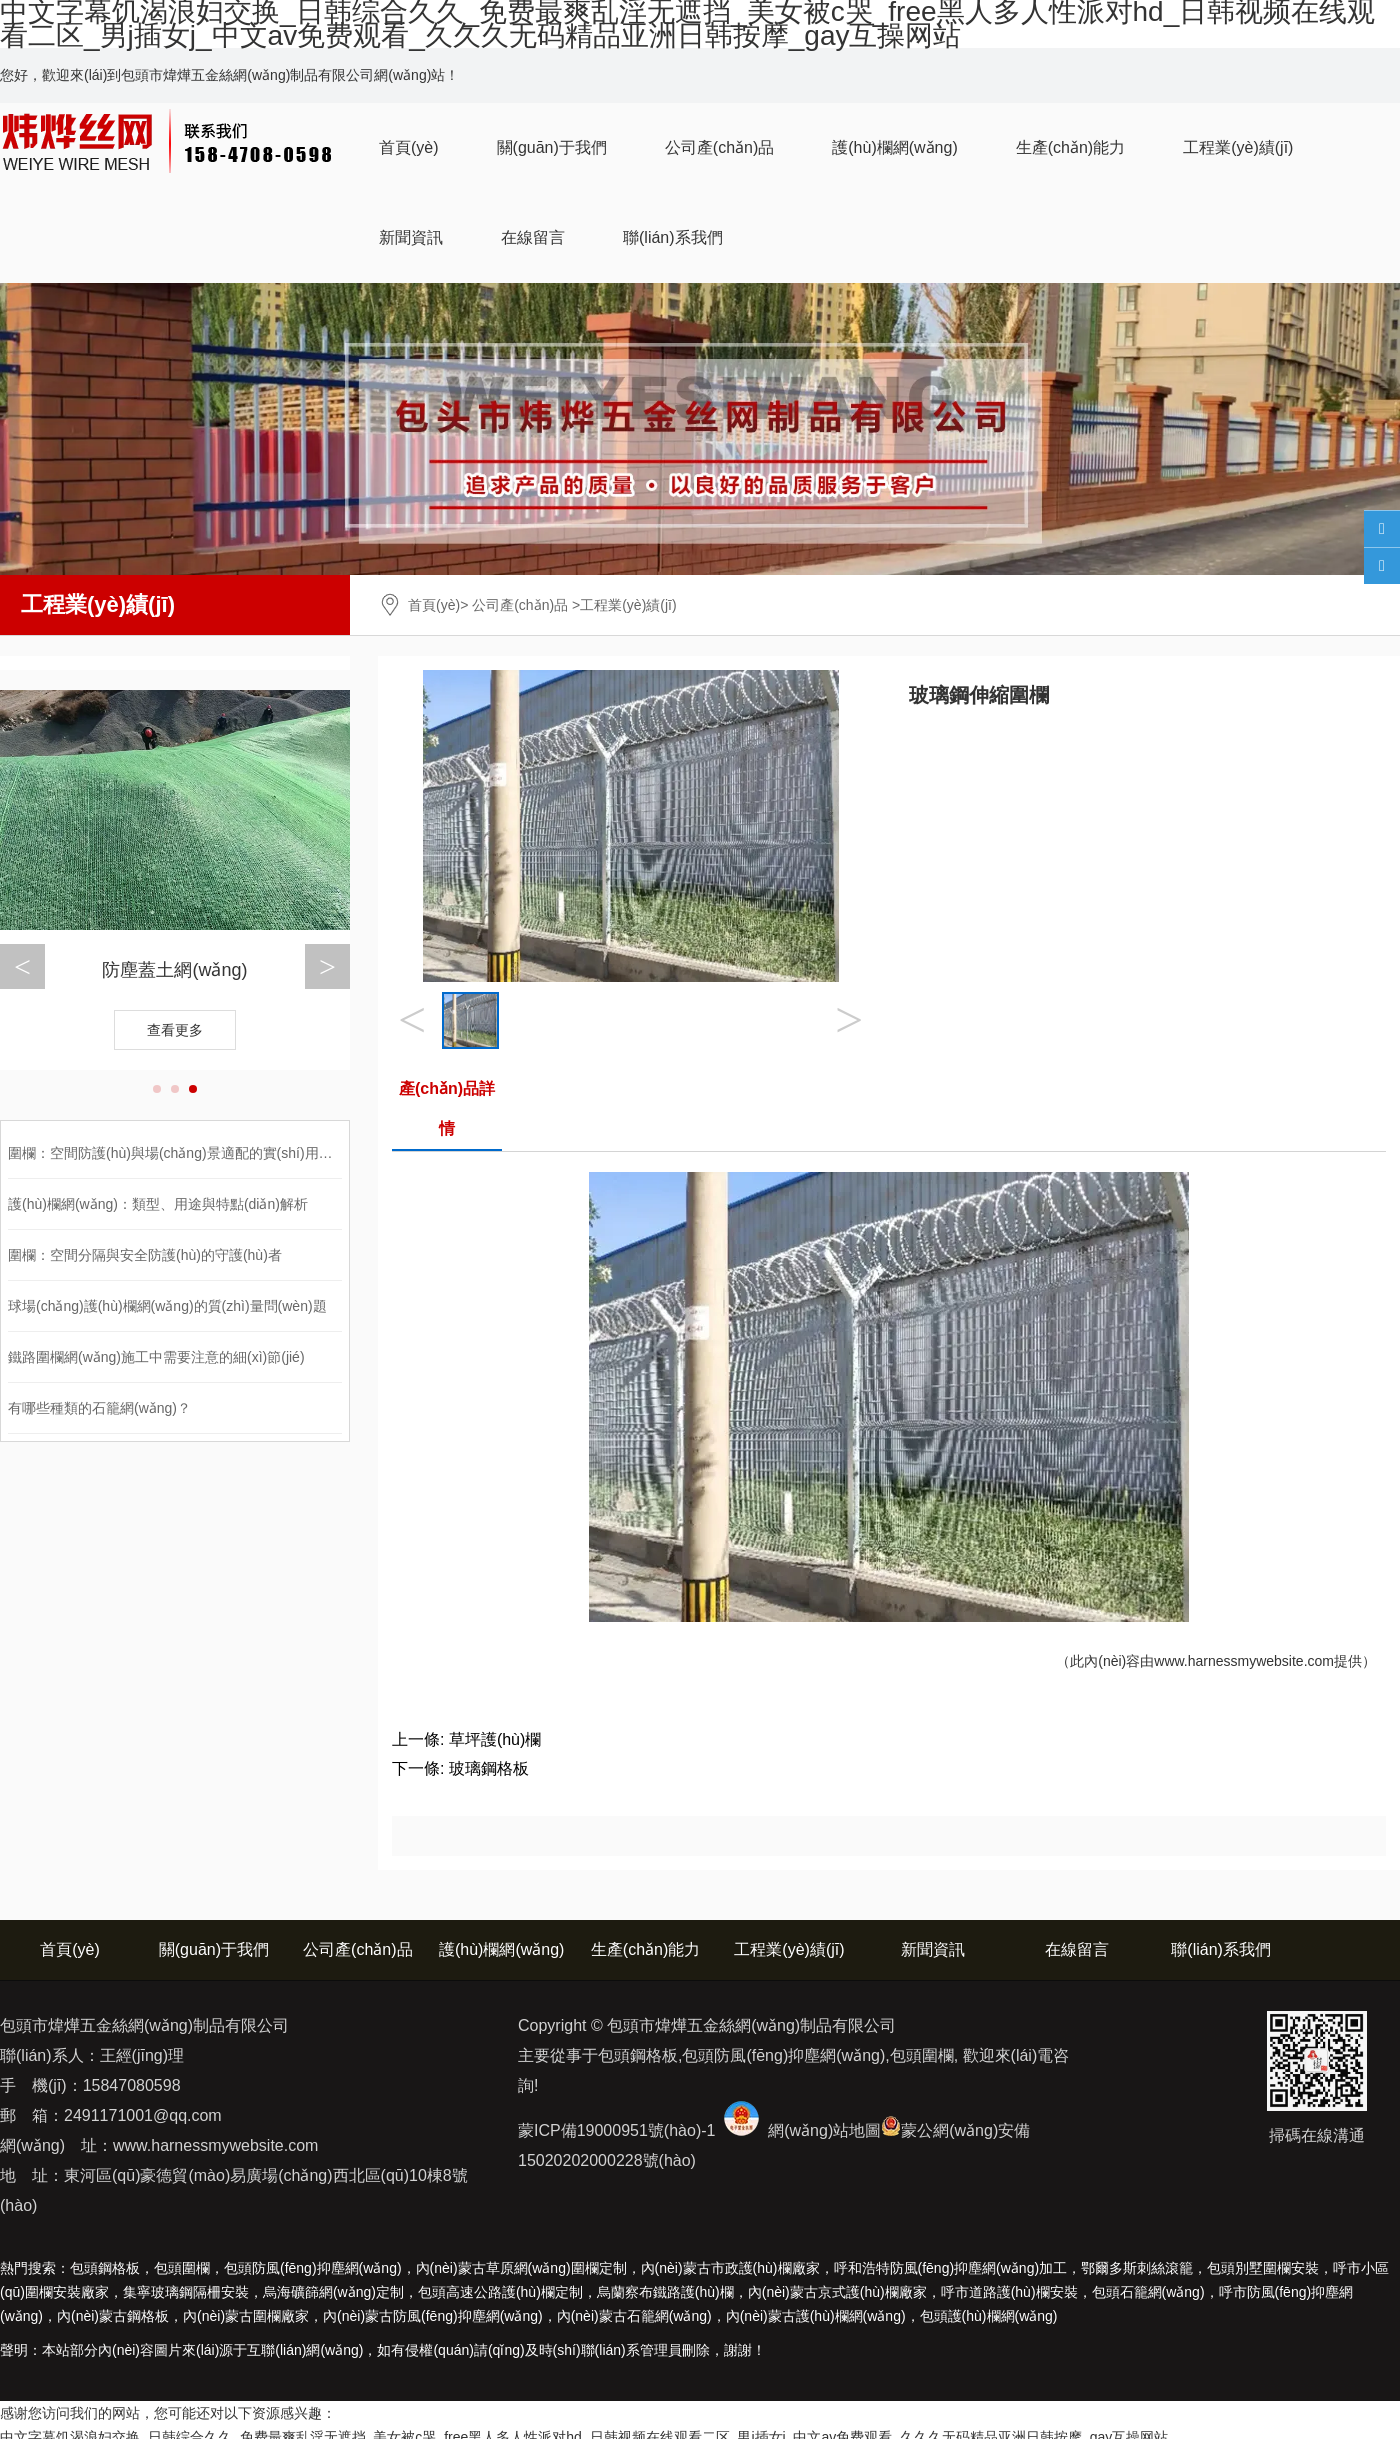 This screenshot has height=2439, width=1400. I want to click on 護(hù)欄網(wǎng)：類型、用途與特點(diǎn)解析, so click(158, 1204).